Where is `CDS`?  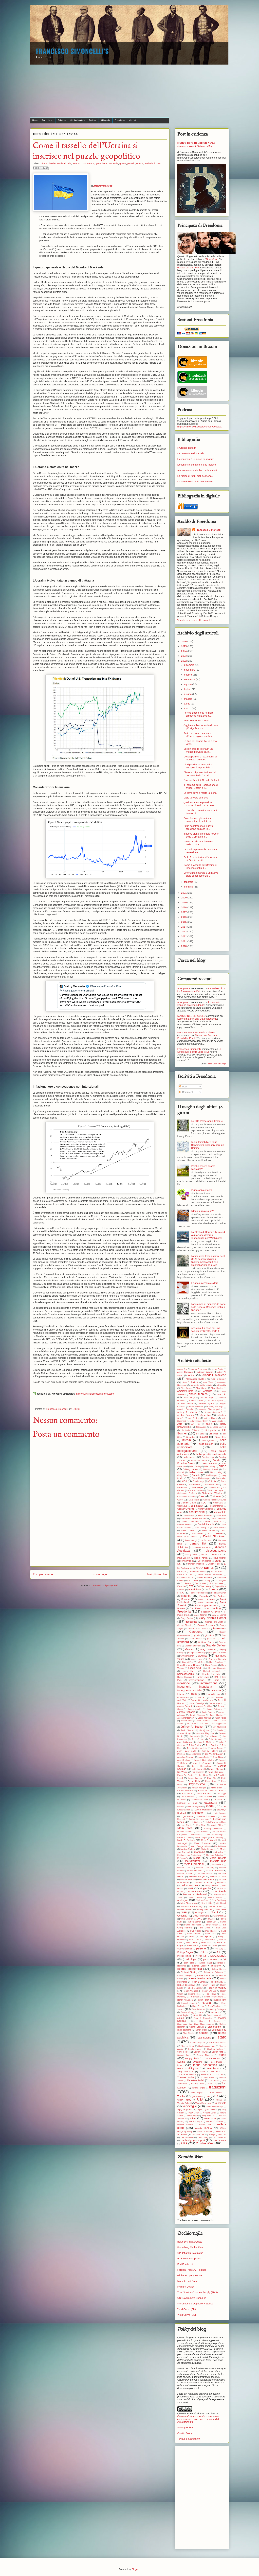 CDS is located at coordinates (184, 1481).